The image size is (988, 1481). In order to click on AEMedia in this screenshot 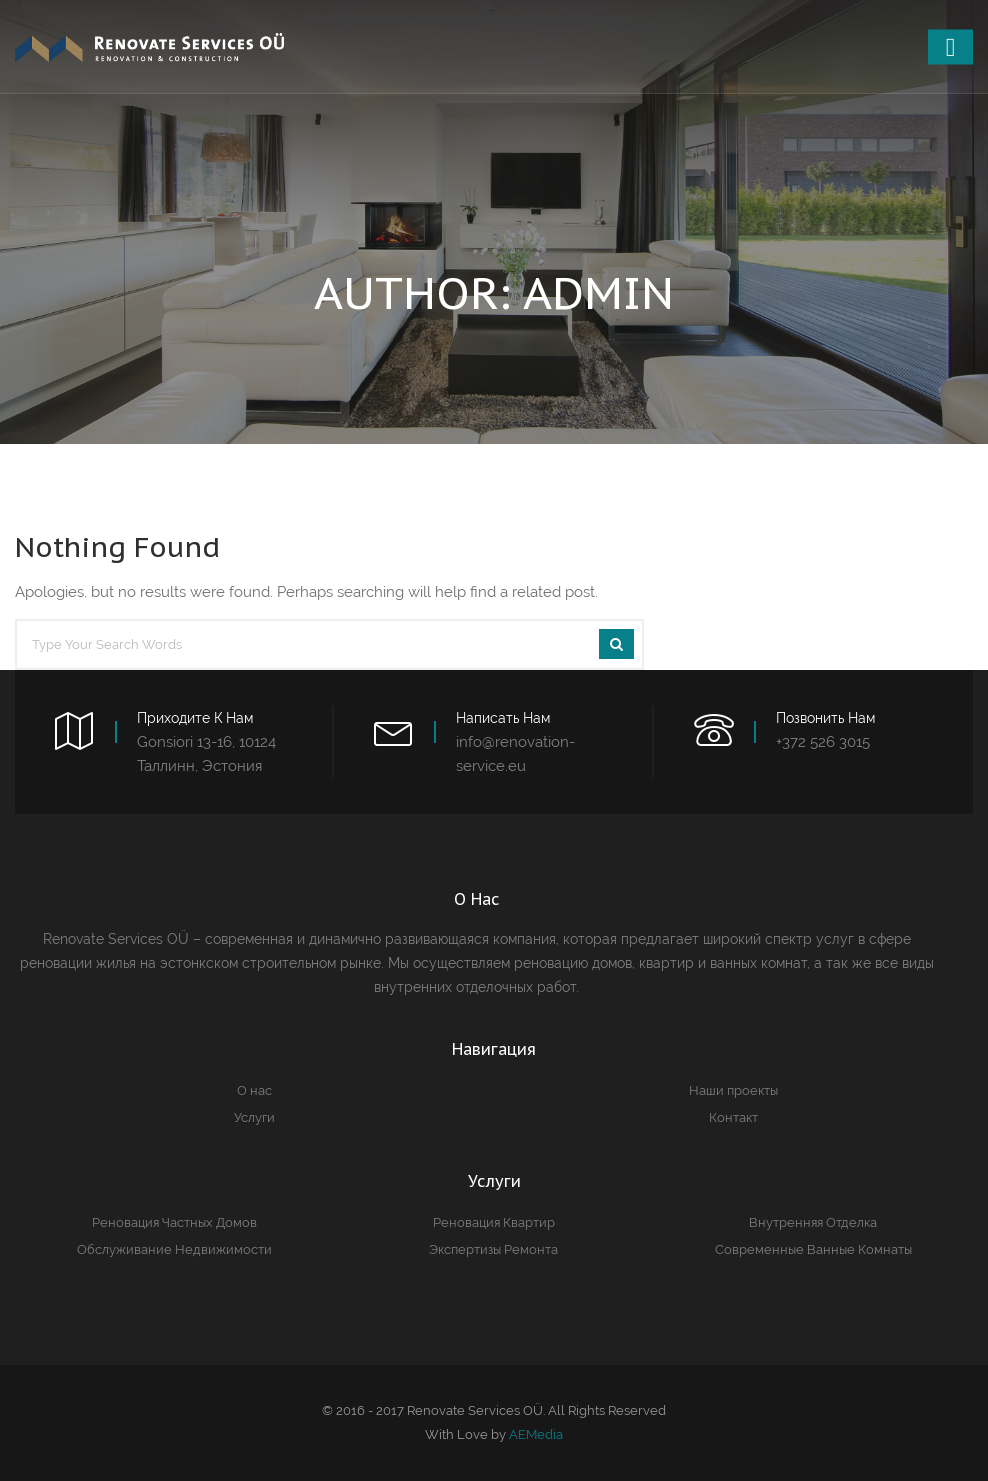, I will do `click(536, 1434)`.